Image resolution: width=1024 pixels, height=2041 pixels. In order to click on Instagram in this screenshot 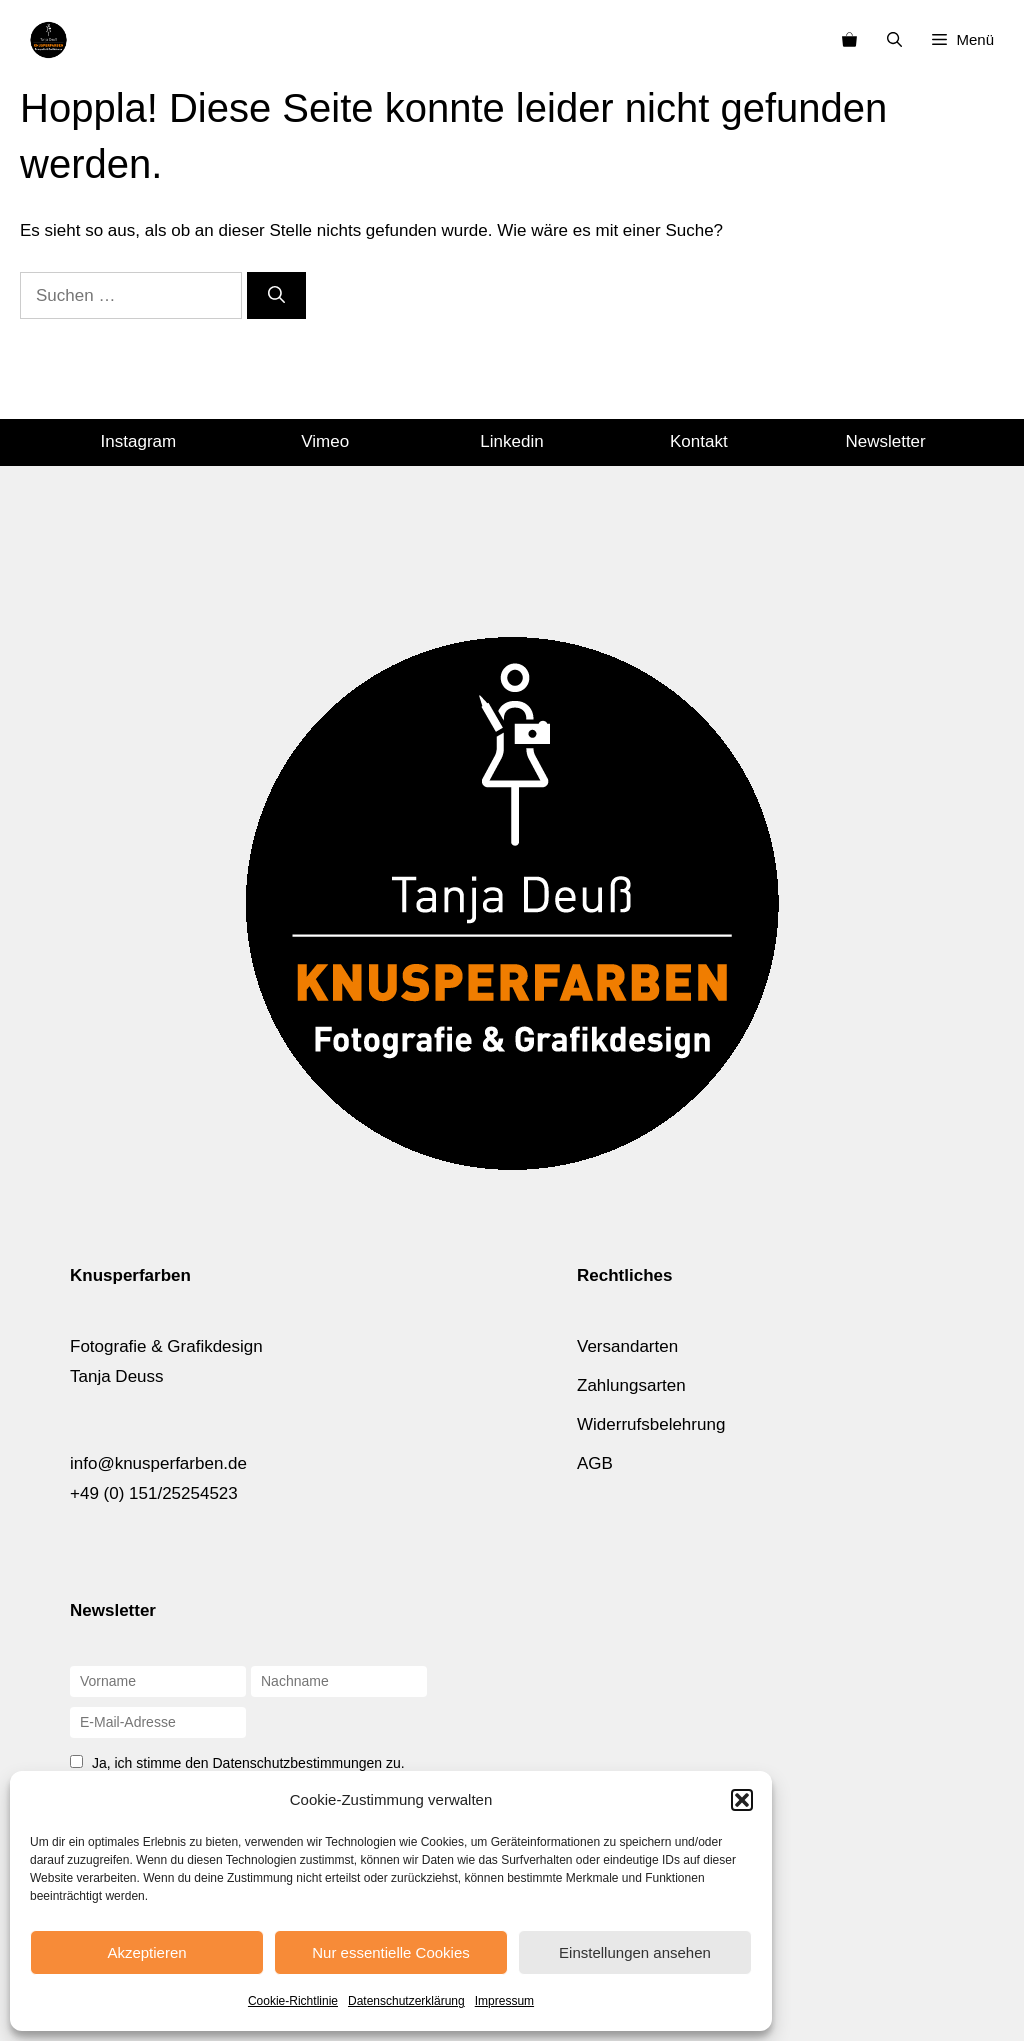, I will do `click(139, 441)`.